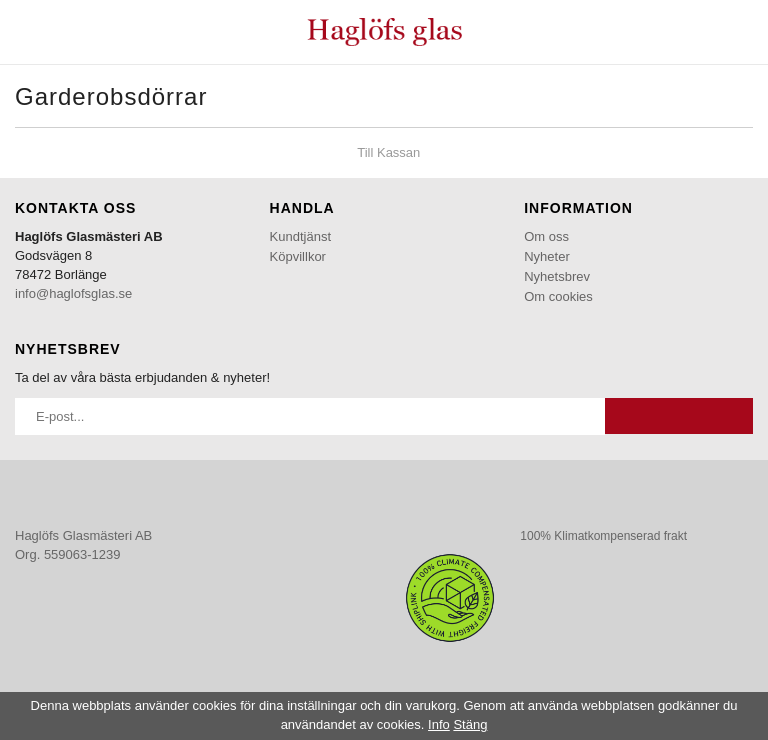 The height and width of the screenshot is (740, 768). Describe the element at coordinates (298, 256) in the screenshot. I see `Köpvillkor` at that location.